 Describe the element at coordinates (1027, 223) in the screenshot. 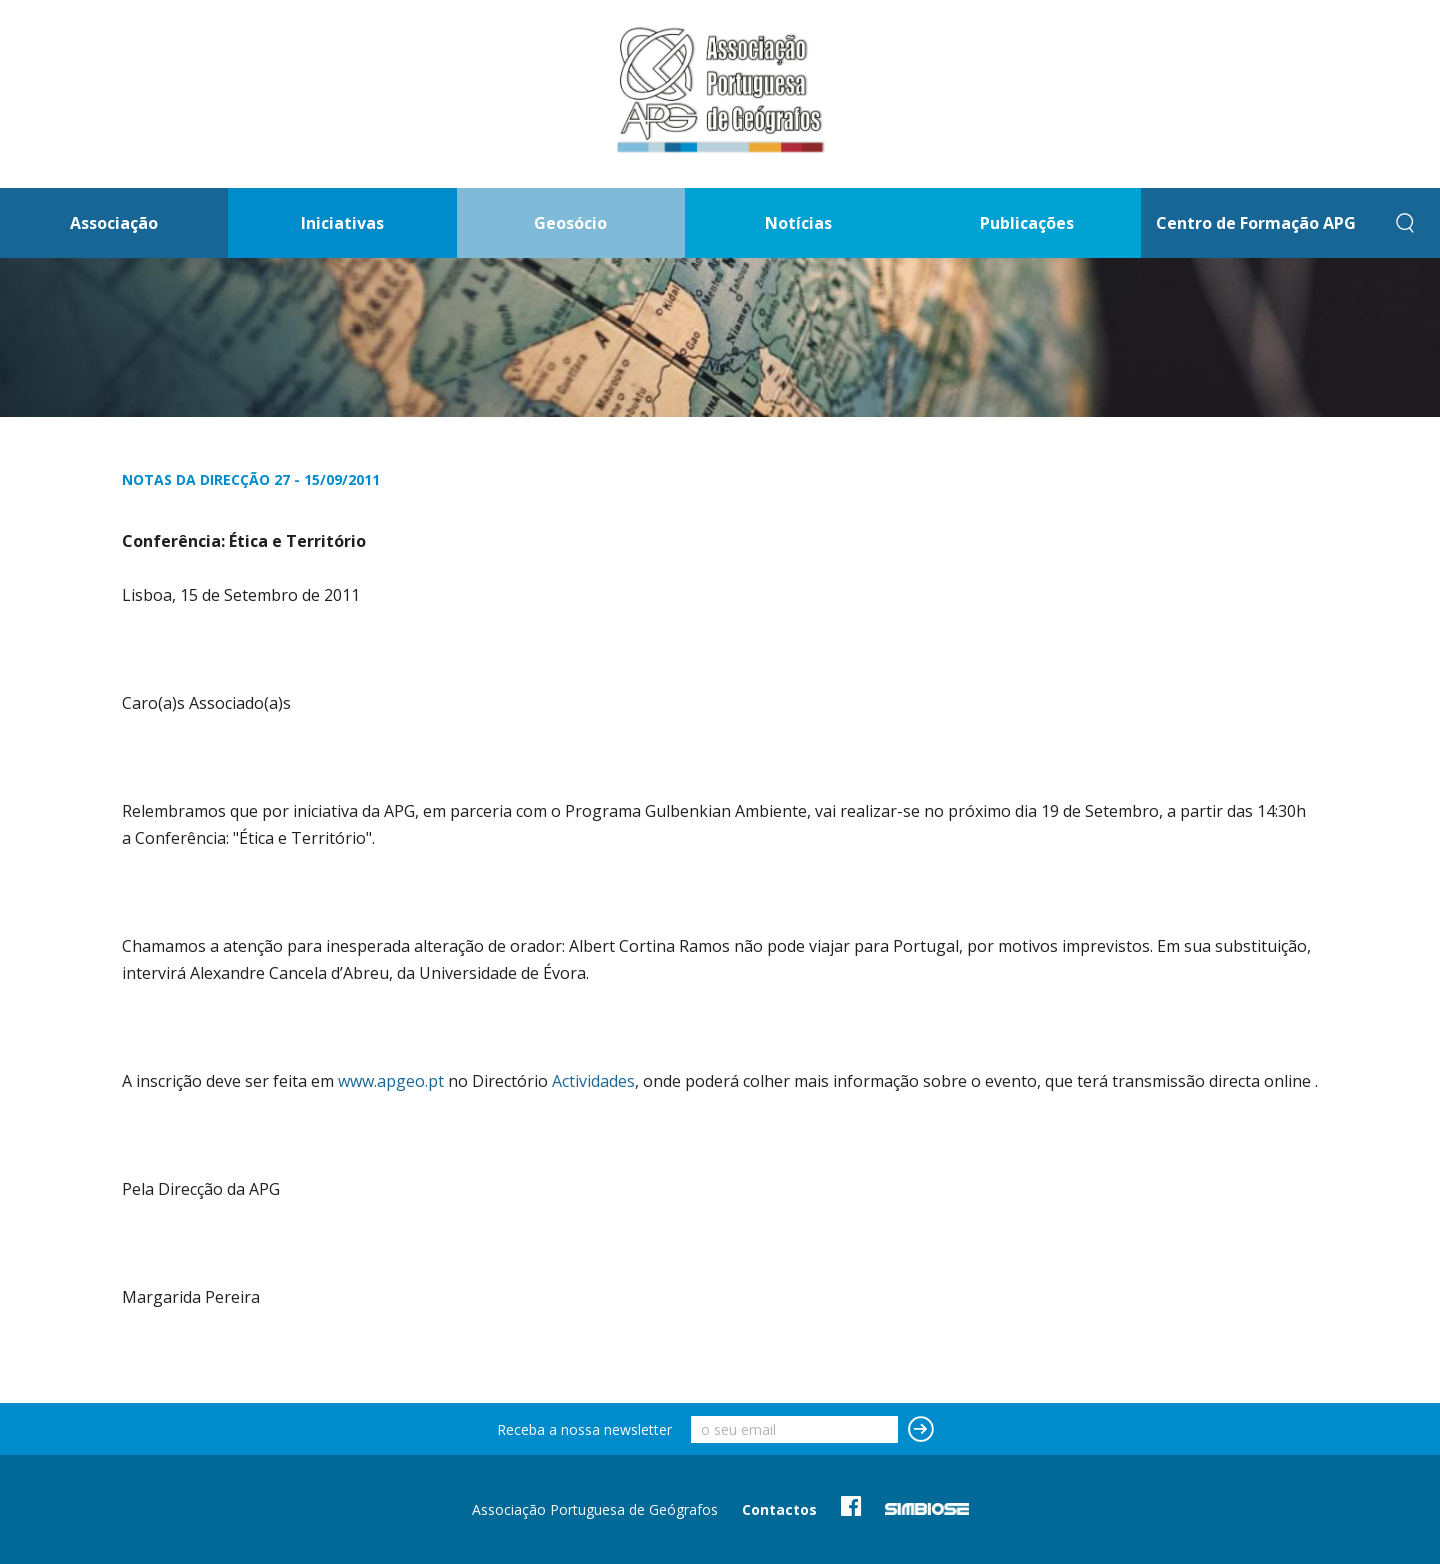

I see `Publicações` at that location.